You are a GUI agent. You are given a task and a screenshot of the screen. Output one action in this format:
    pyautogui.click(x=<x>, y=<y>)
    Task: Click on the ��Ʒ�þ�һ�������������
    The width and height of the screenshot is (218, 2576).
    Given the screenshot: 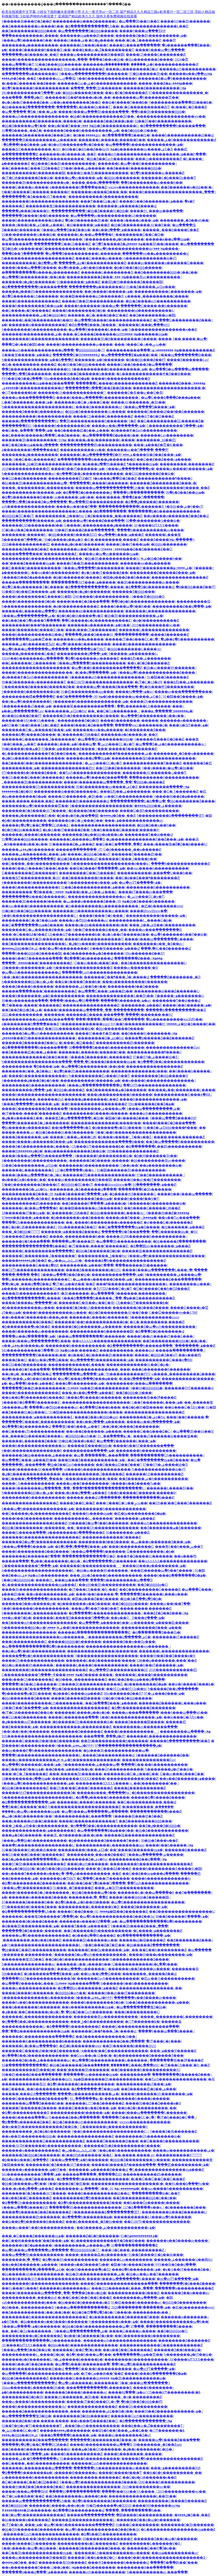 What is the action you would take?
    pyautogui.click(x=143, y=601)
    